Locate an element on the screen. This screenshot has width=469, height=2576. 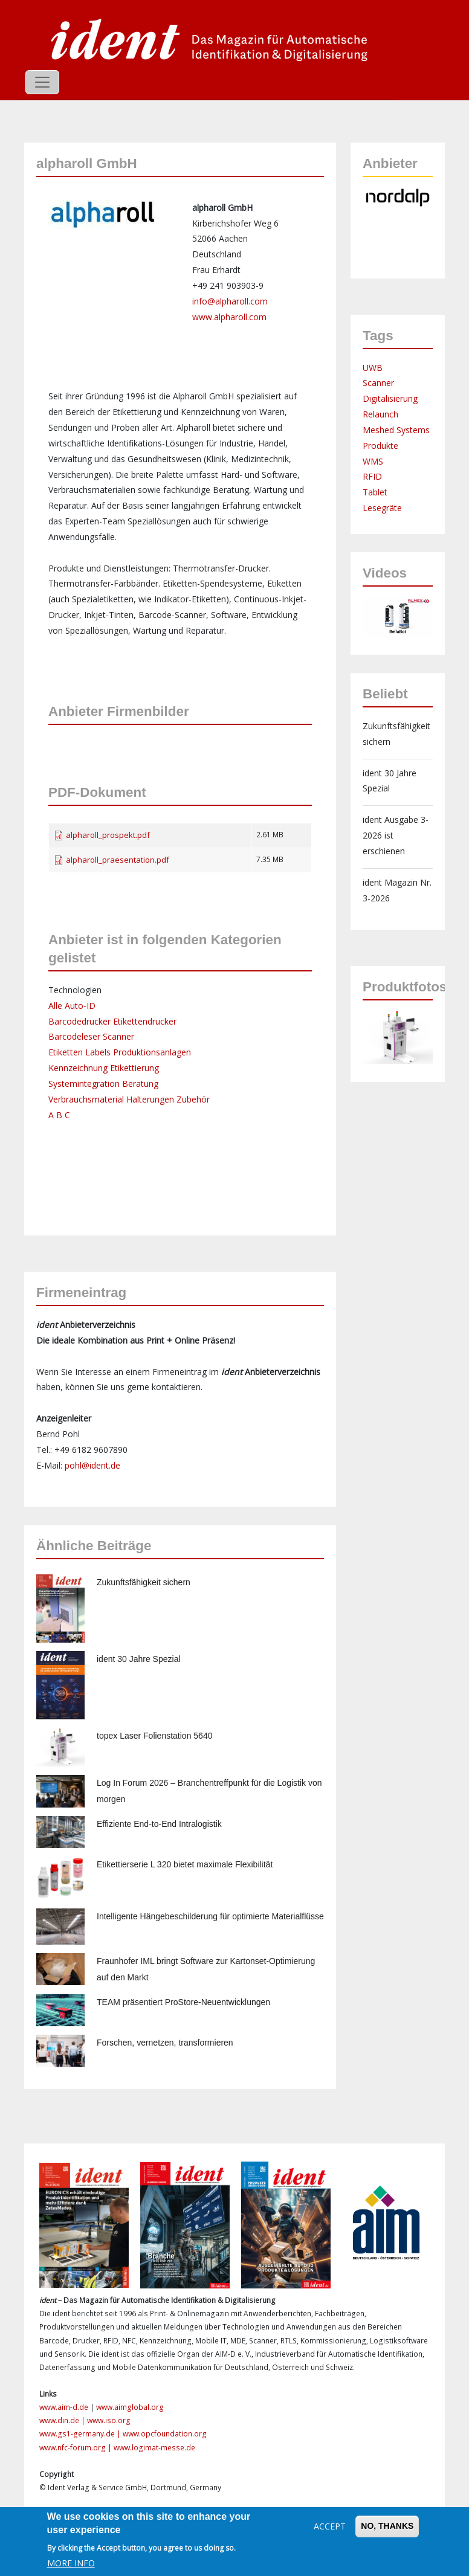
pohl@ident.de is located at coordinates (92, 1465).